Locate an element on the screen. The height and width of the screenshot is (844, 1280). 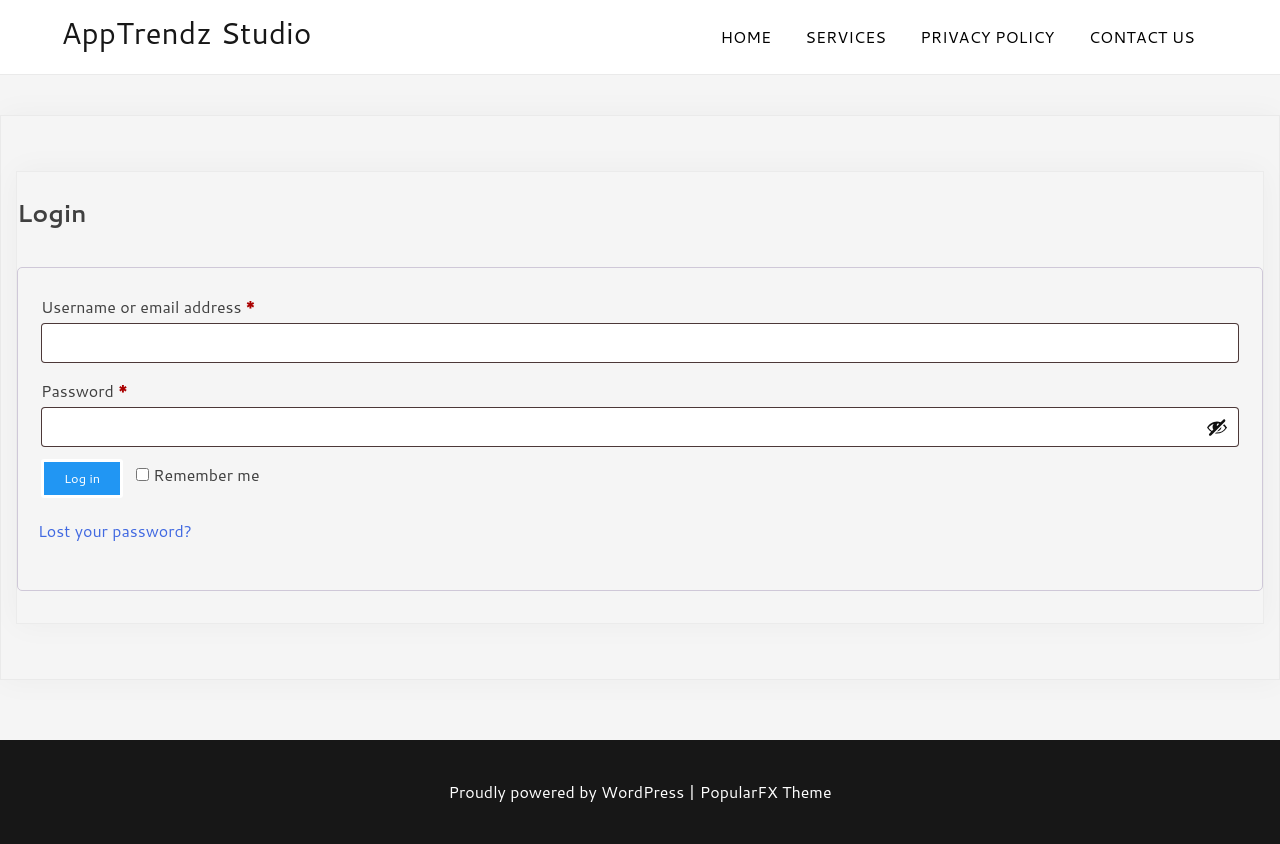
Lost your password? is located at coordinates (115, 530).